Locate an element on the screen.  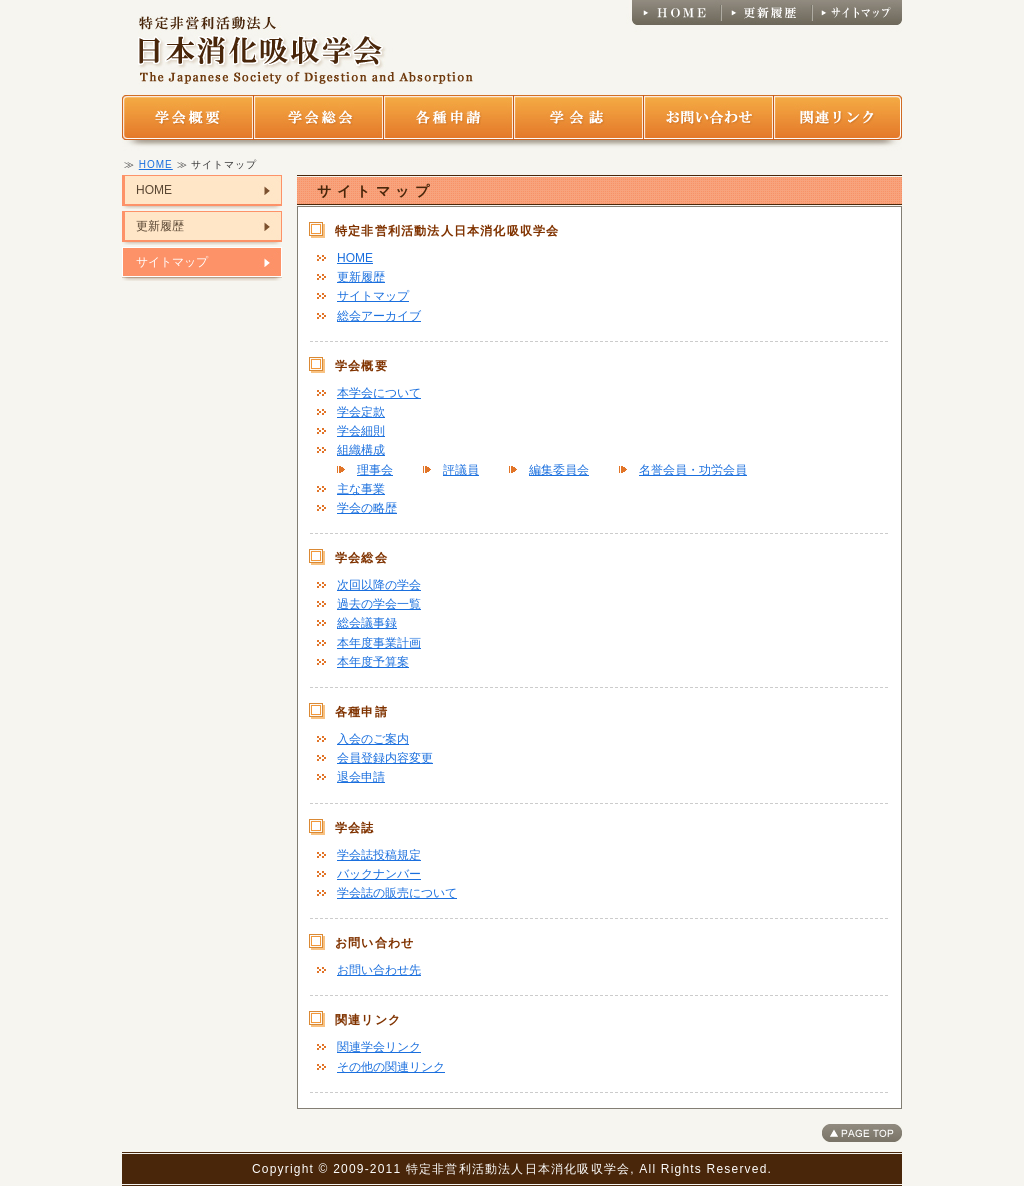
関連学会リンク is located at coordinates (379, 1047).